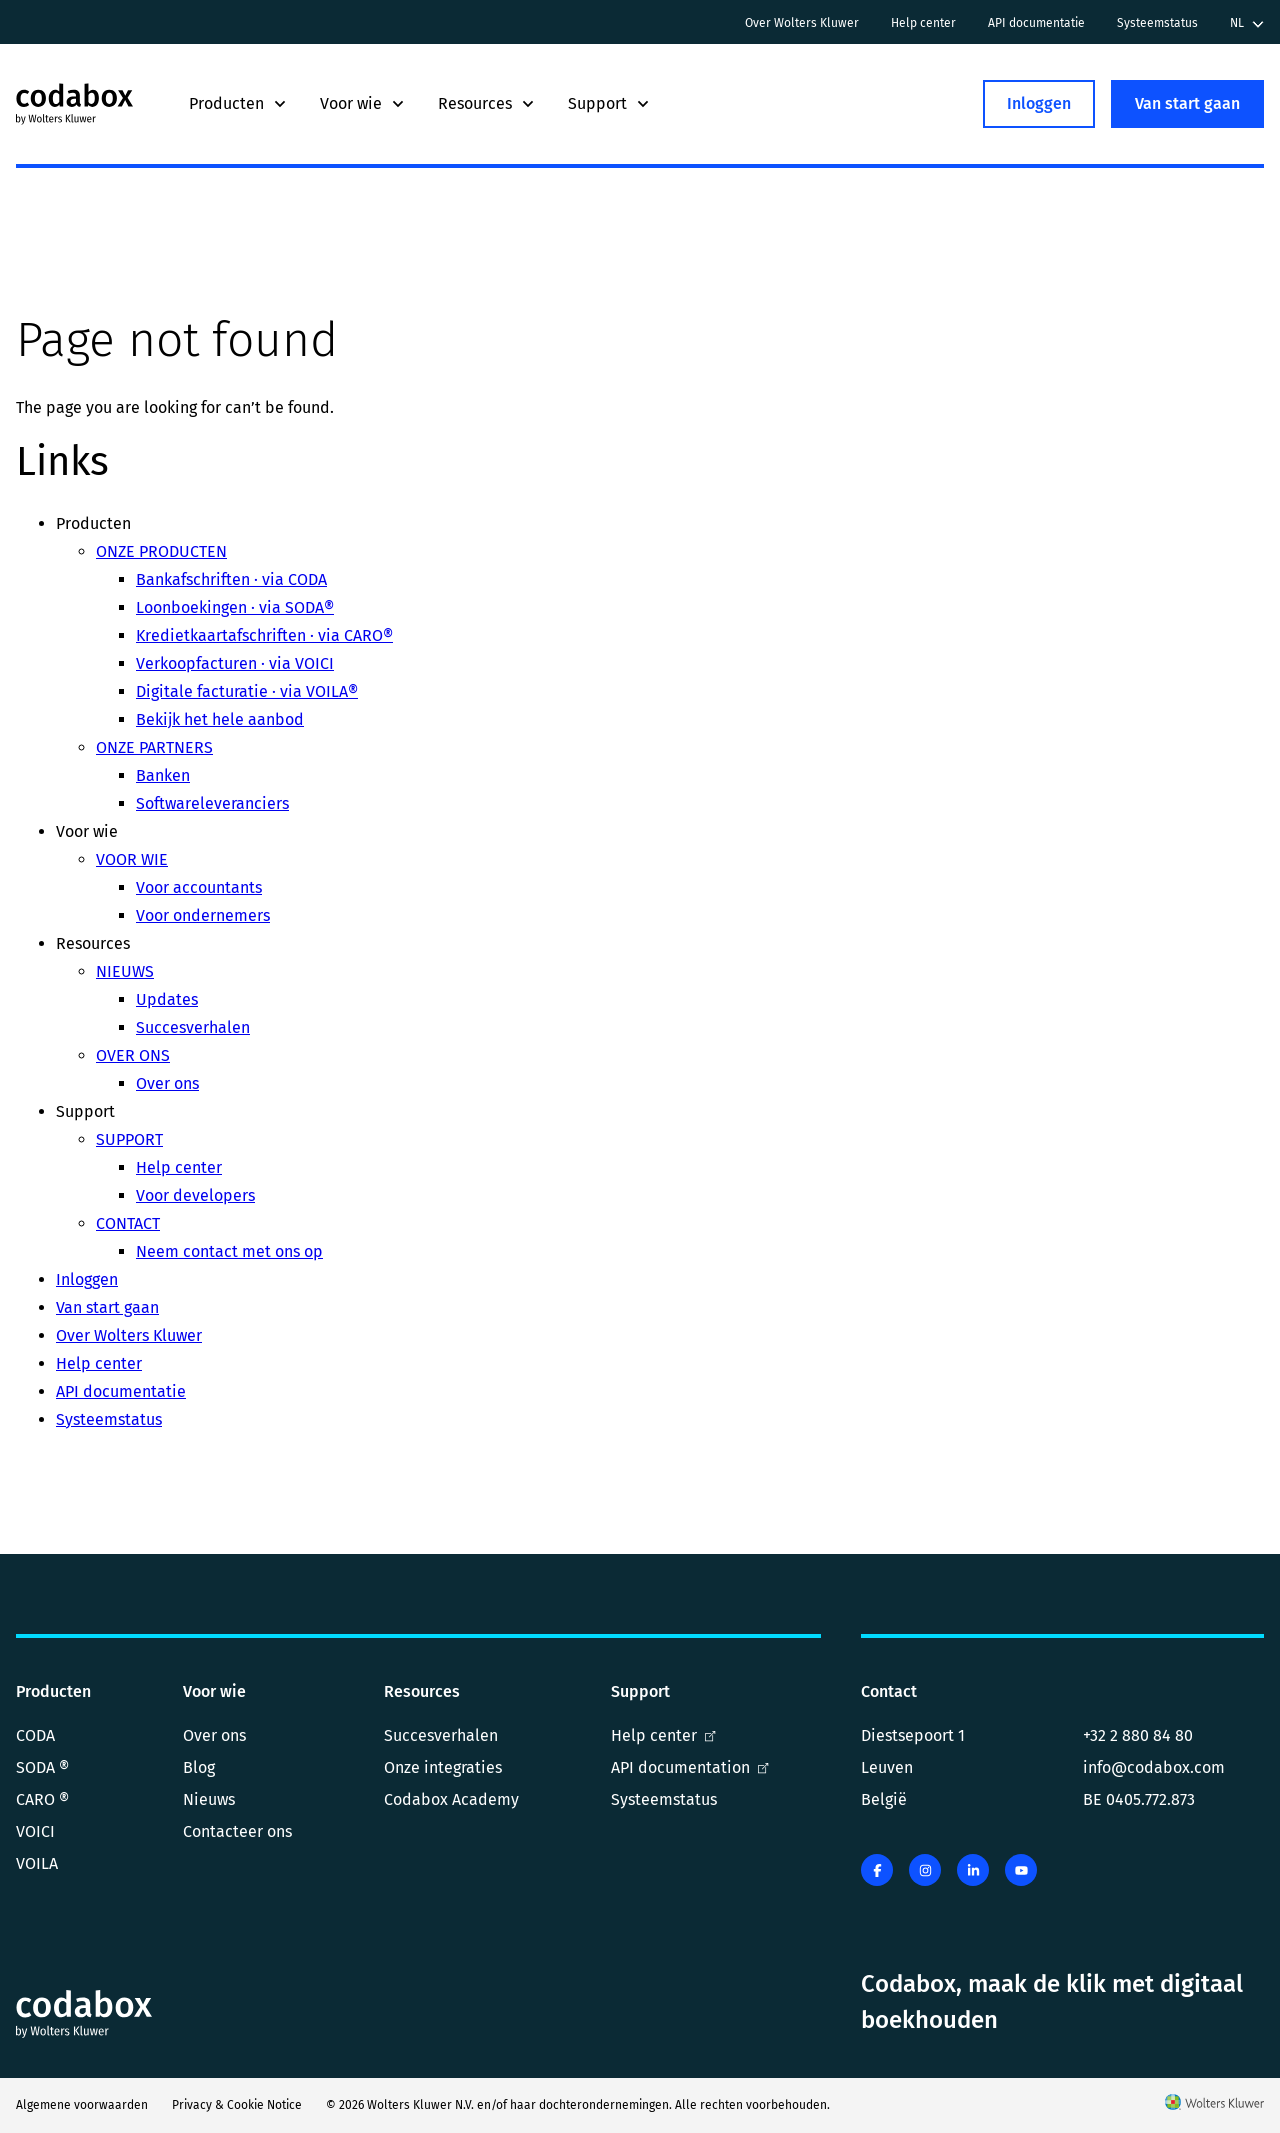 This screenshot has height=2133, width=1280. Describe the element at coordinates (42, 1799) in the screenshot. I see `CARO ®` at that location.